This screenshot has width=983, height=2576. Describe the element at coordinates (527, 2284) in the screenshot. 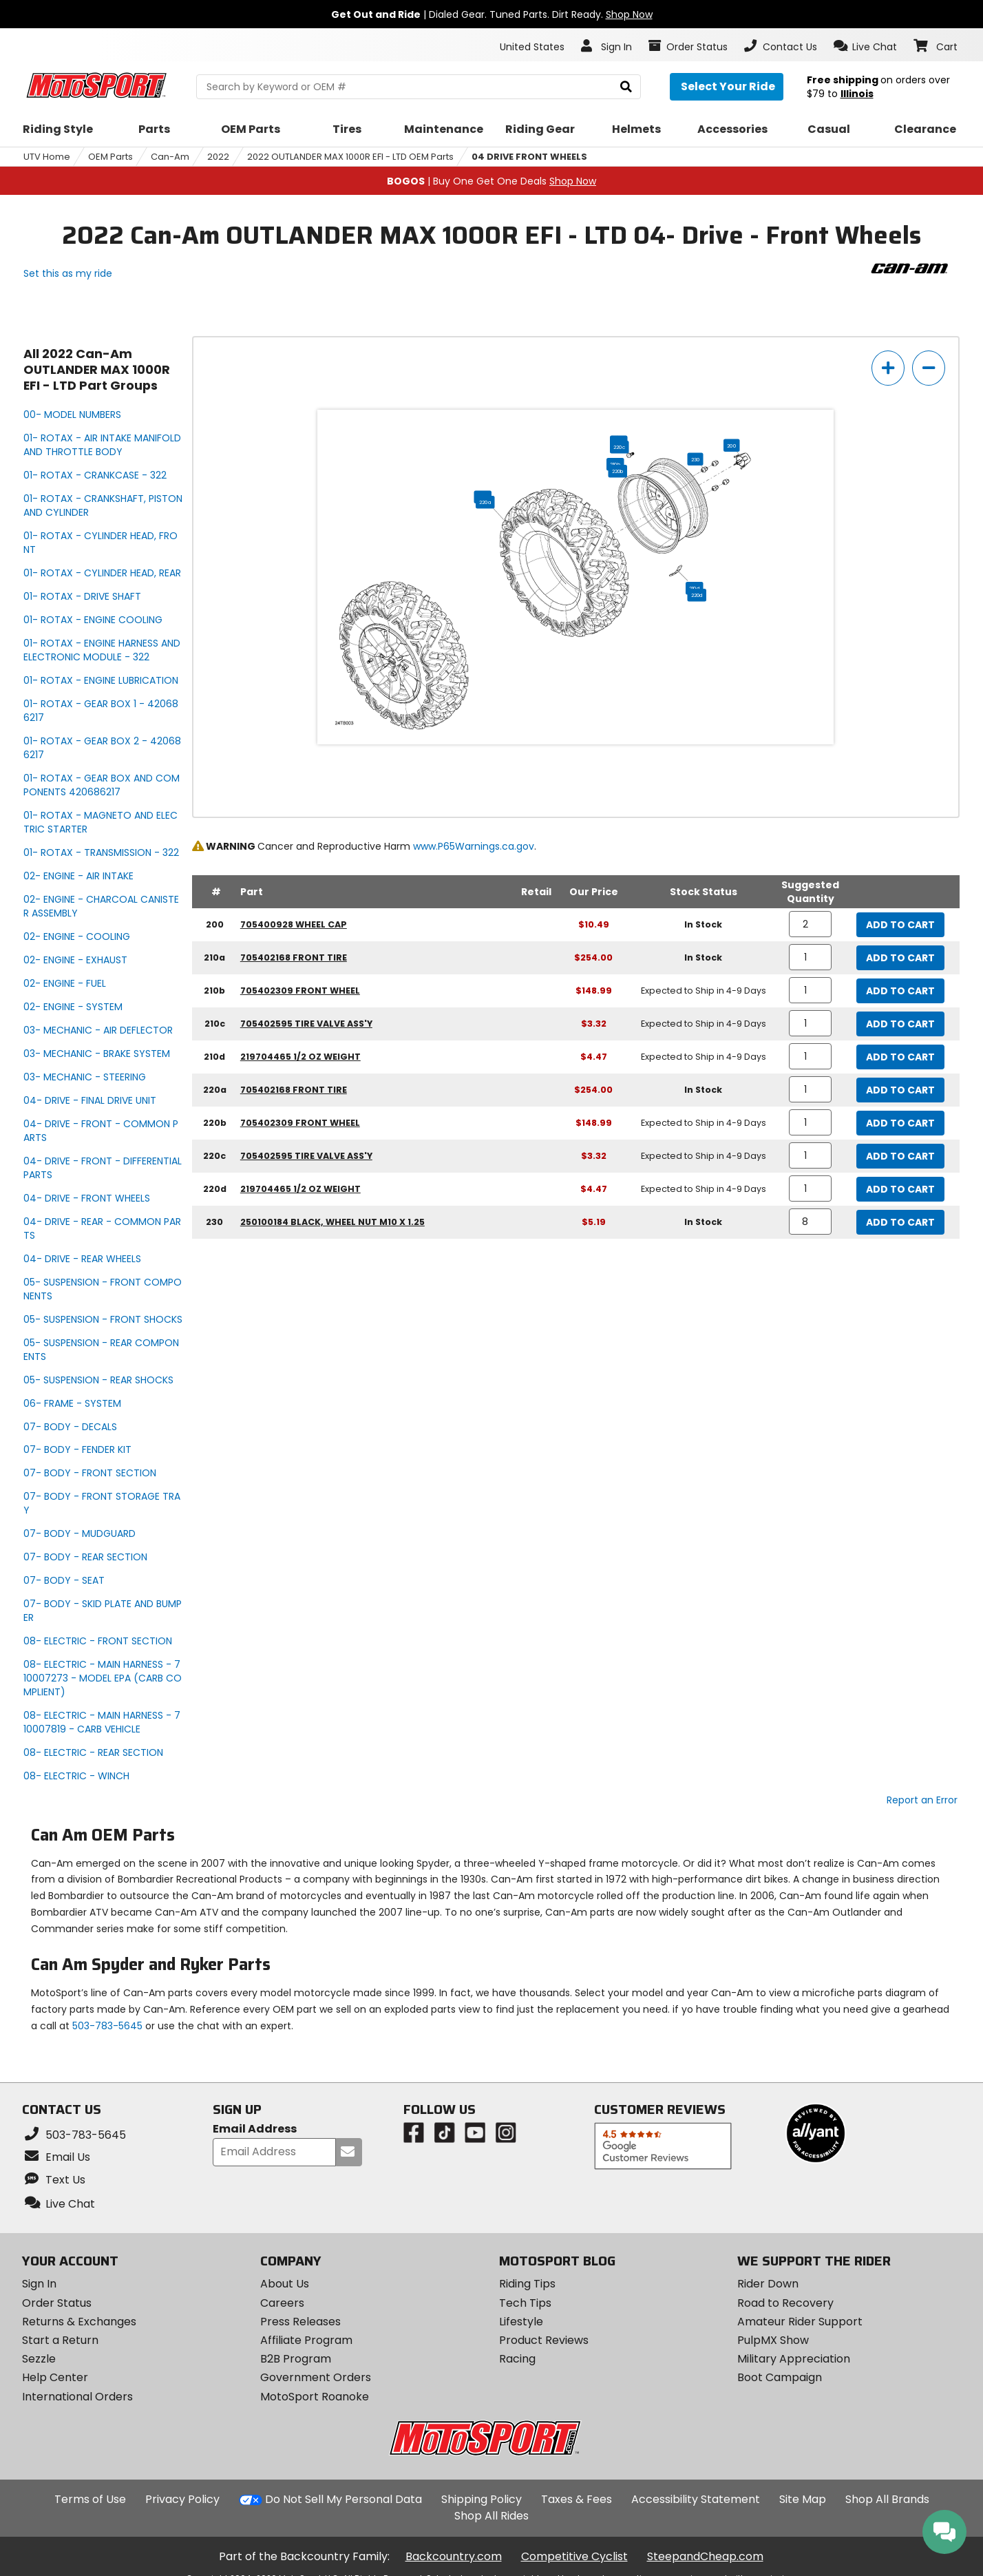

I see `Riding Tips` at that location.